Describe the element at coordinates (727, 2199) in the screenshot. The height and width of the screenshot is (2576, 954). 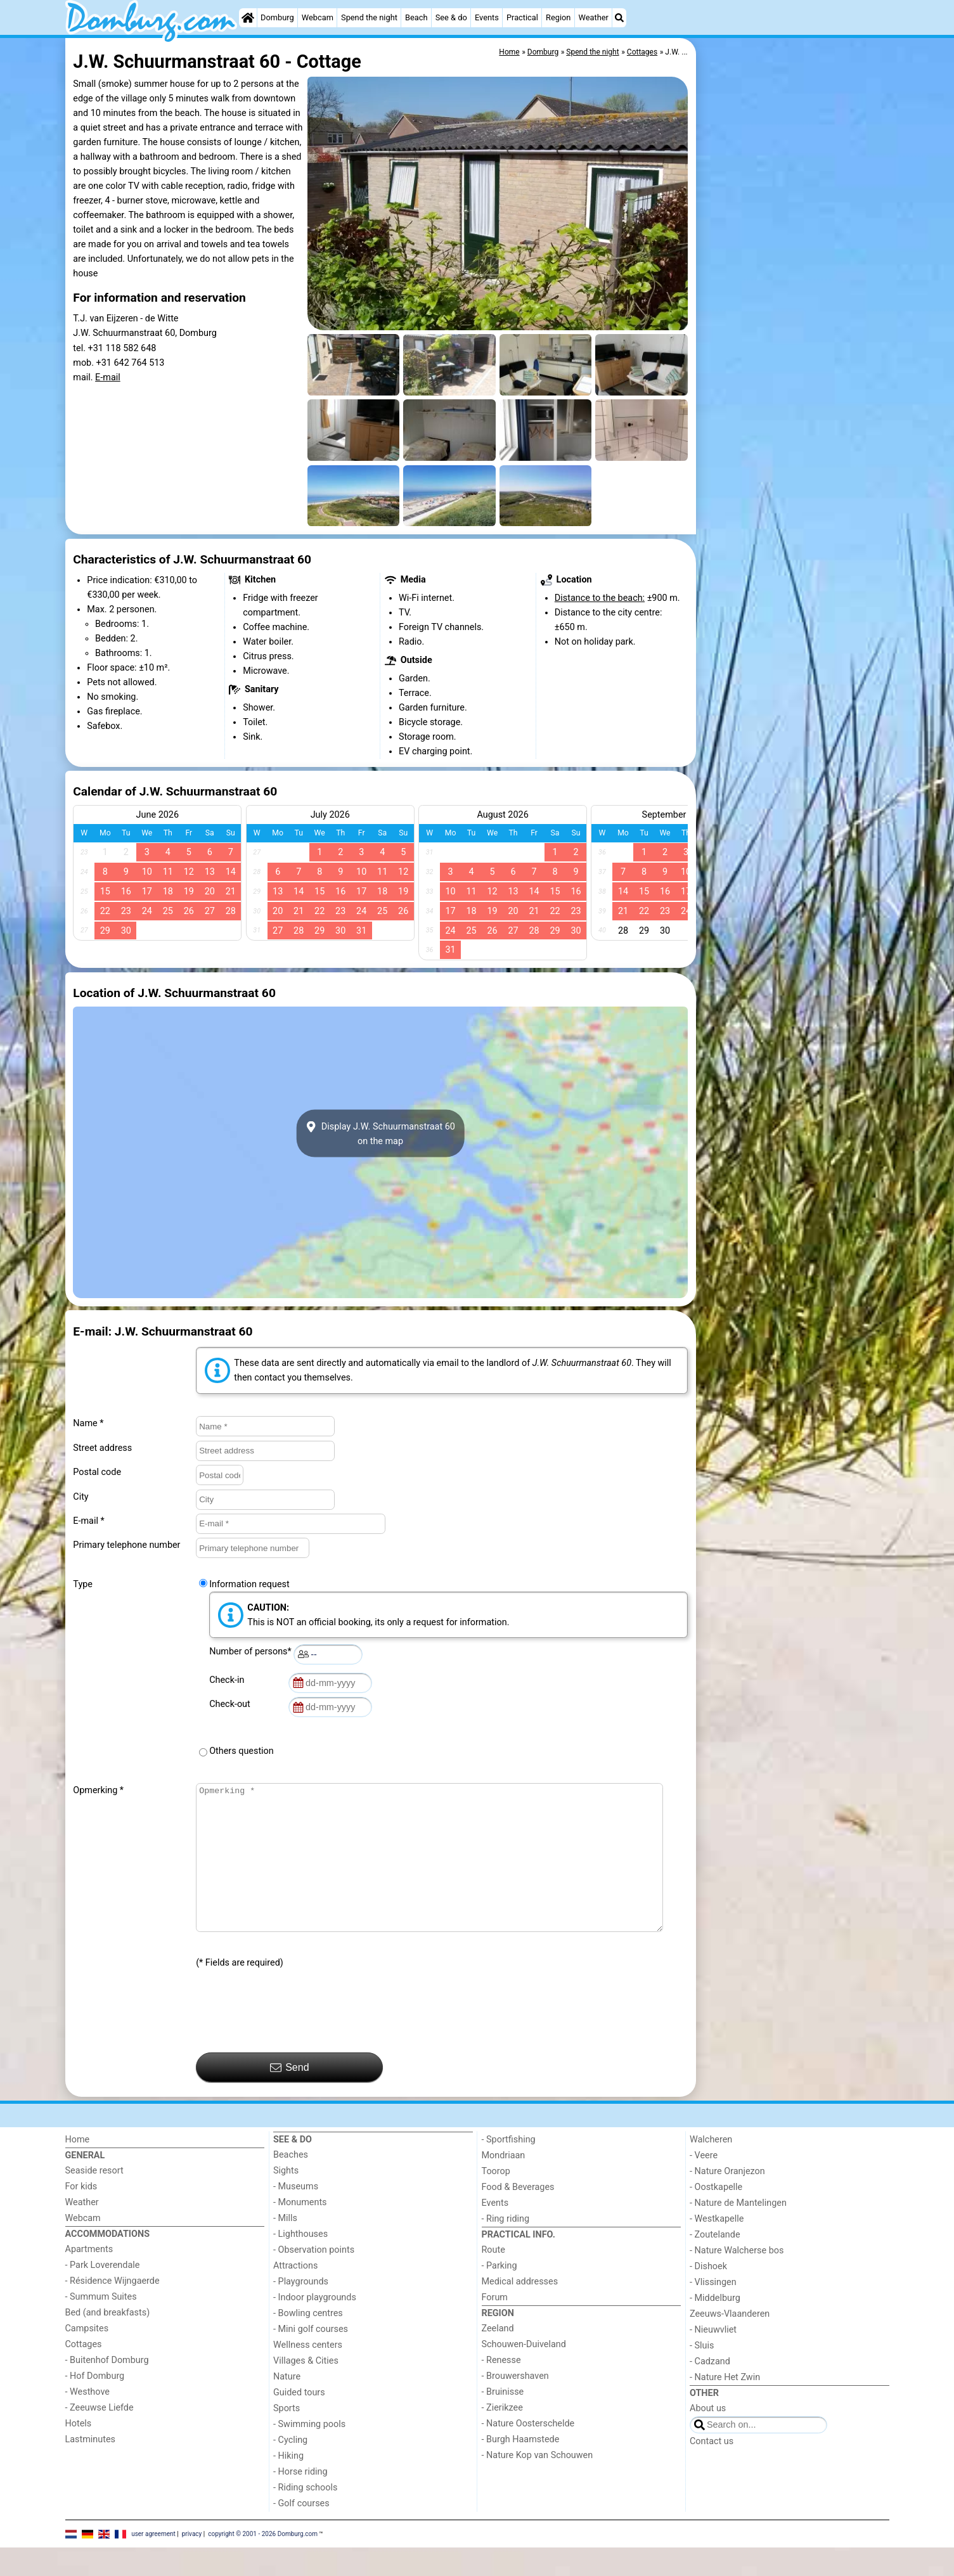
I see `- Nature Oranjezon` at that location.